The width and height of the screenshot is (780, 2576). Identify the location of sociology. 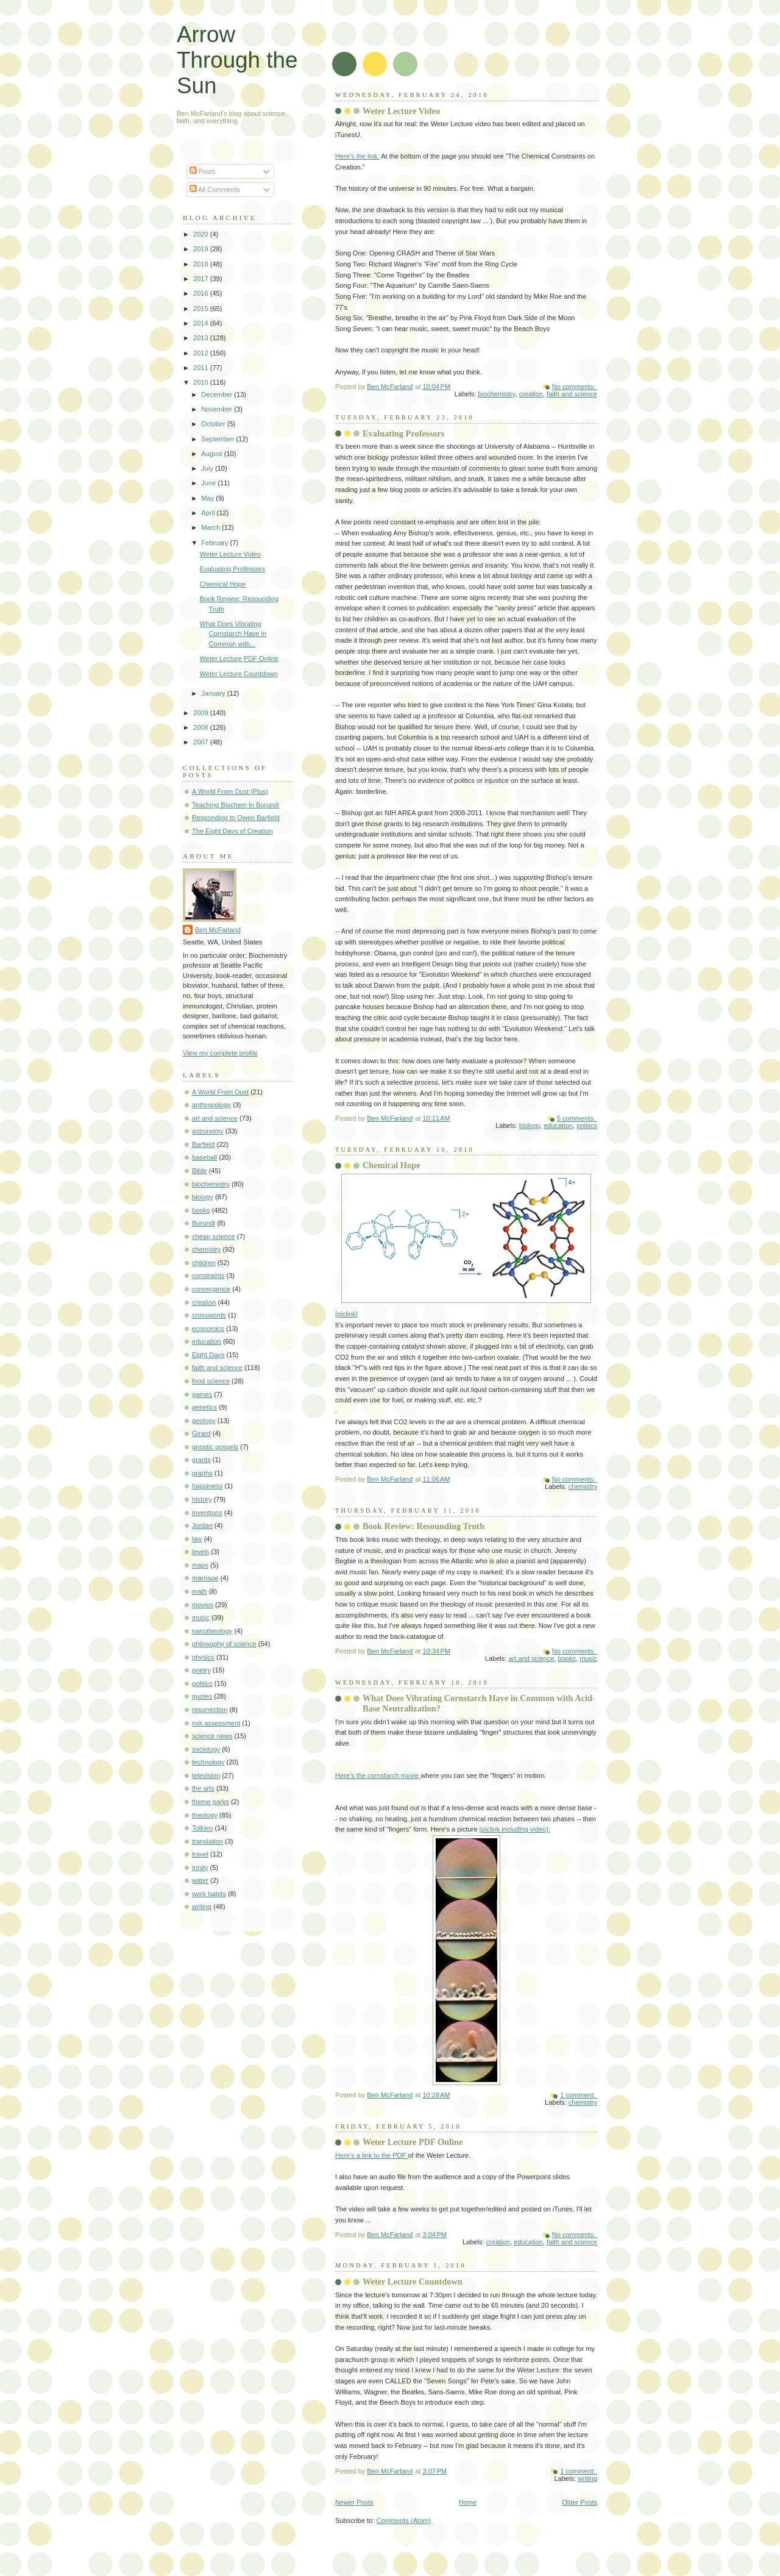
(206, 1749).